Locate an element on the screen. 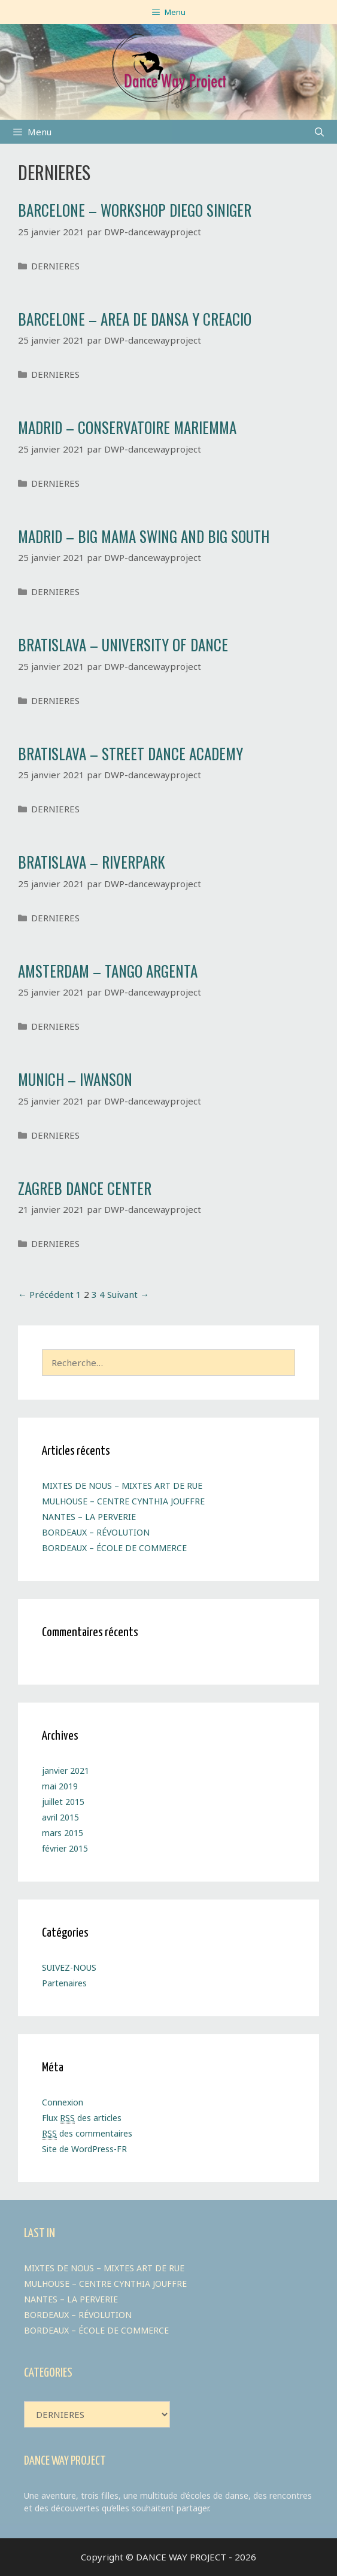 This screenshot has width=337, height=2576. BARCELONE – WORKSHOP DIEGO SINIGER is located at coordinates (134, 210).